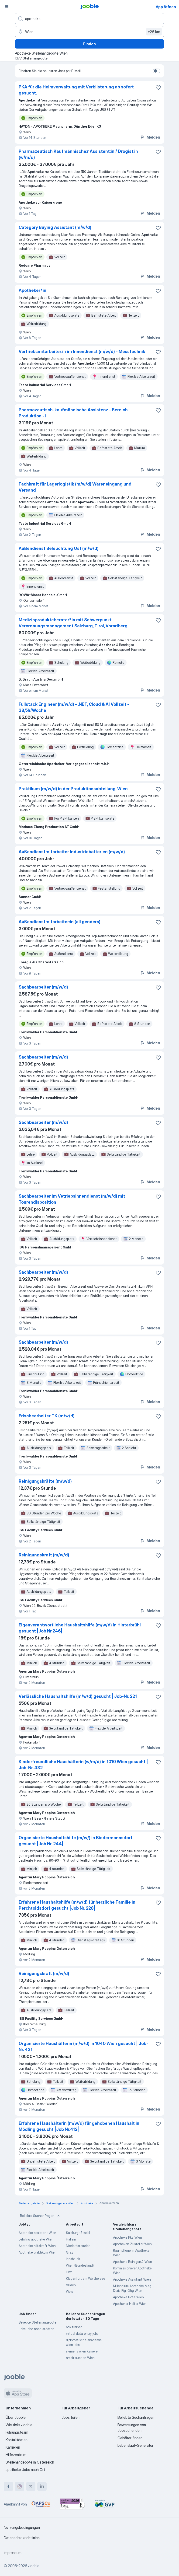  I want to click on Apotheke Bote Wien, so click(128, 2297).